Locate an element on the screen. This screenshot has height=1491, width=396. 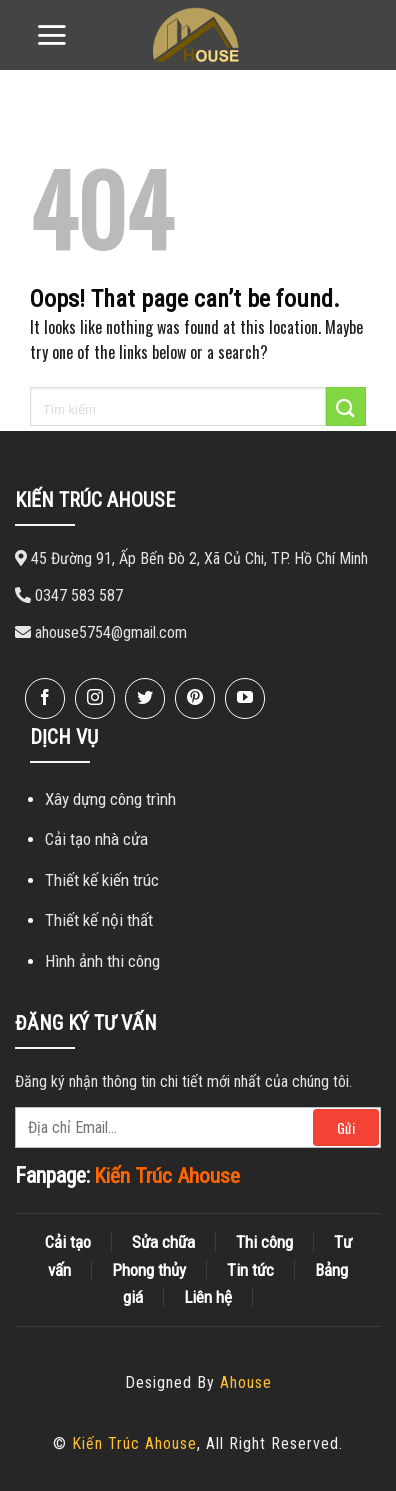
Thi công is located at coordinates (264, 1242).